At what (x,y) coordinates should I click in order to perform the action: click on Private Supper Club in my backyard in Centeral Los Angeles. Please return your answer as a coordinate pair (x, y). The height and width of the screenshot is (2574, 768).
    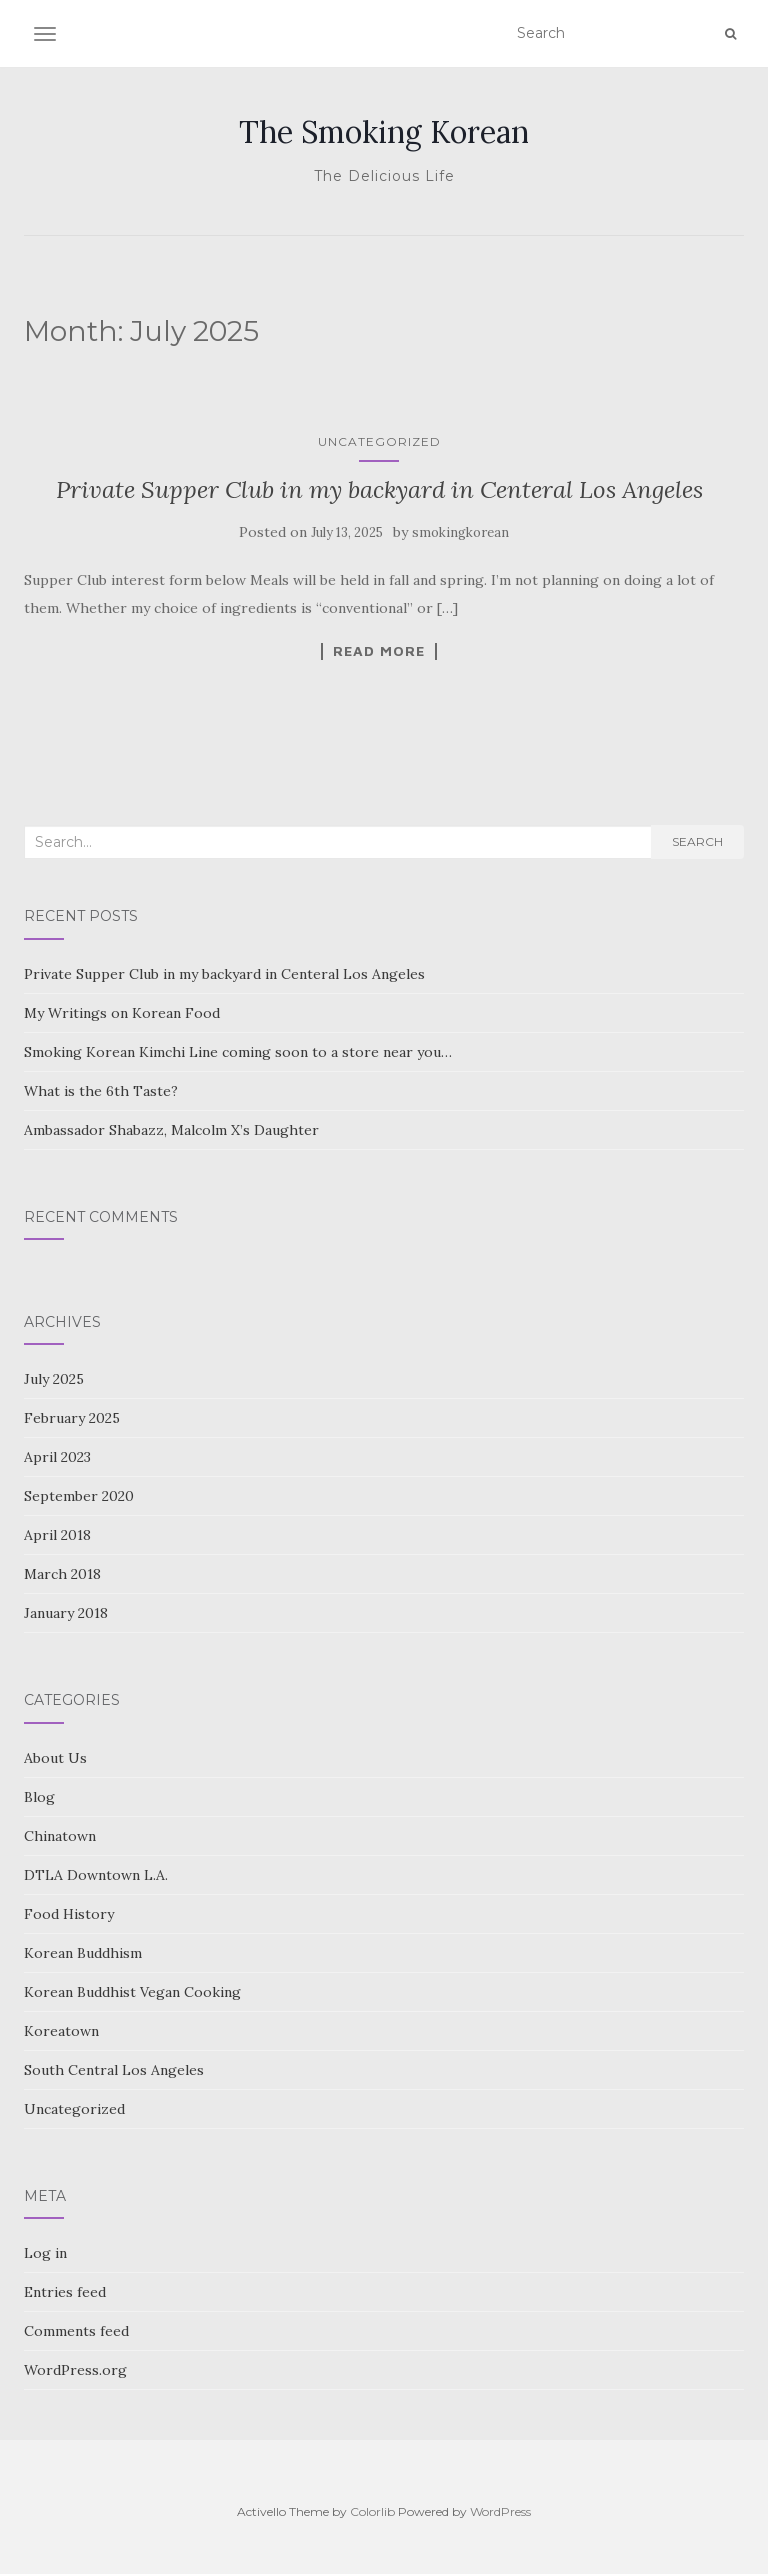
    Looking at the image, I should click on (379, 489).